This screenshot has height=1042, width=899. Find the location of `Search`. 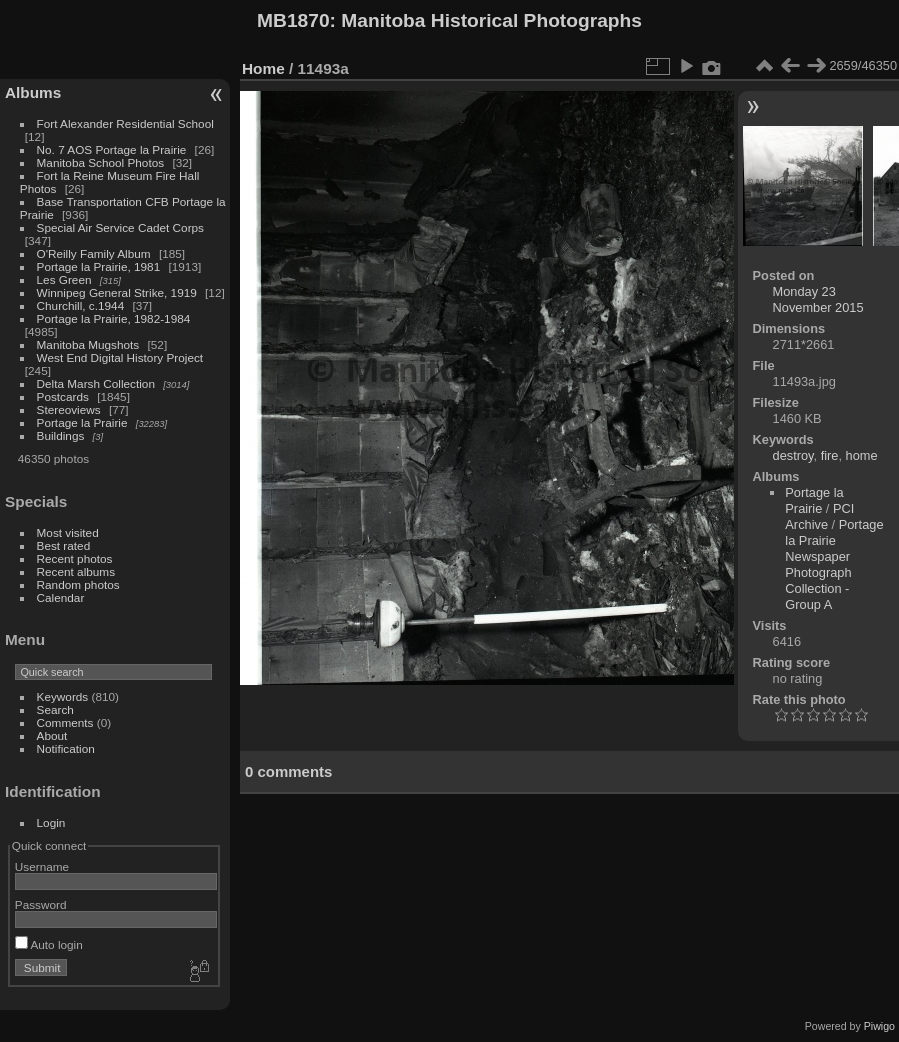

Search is located at coordinates (55, 709).